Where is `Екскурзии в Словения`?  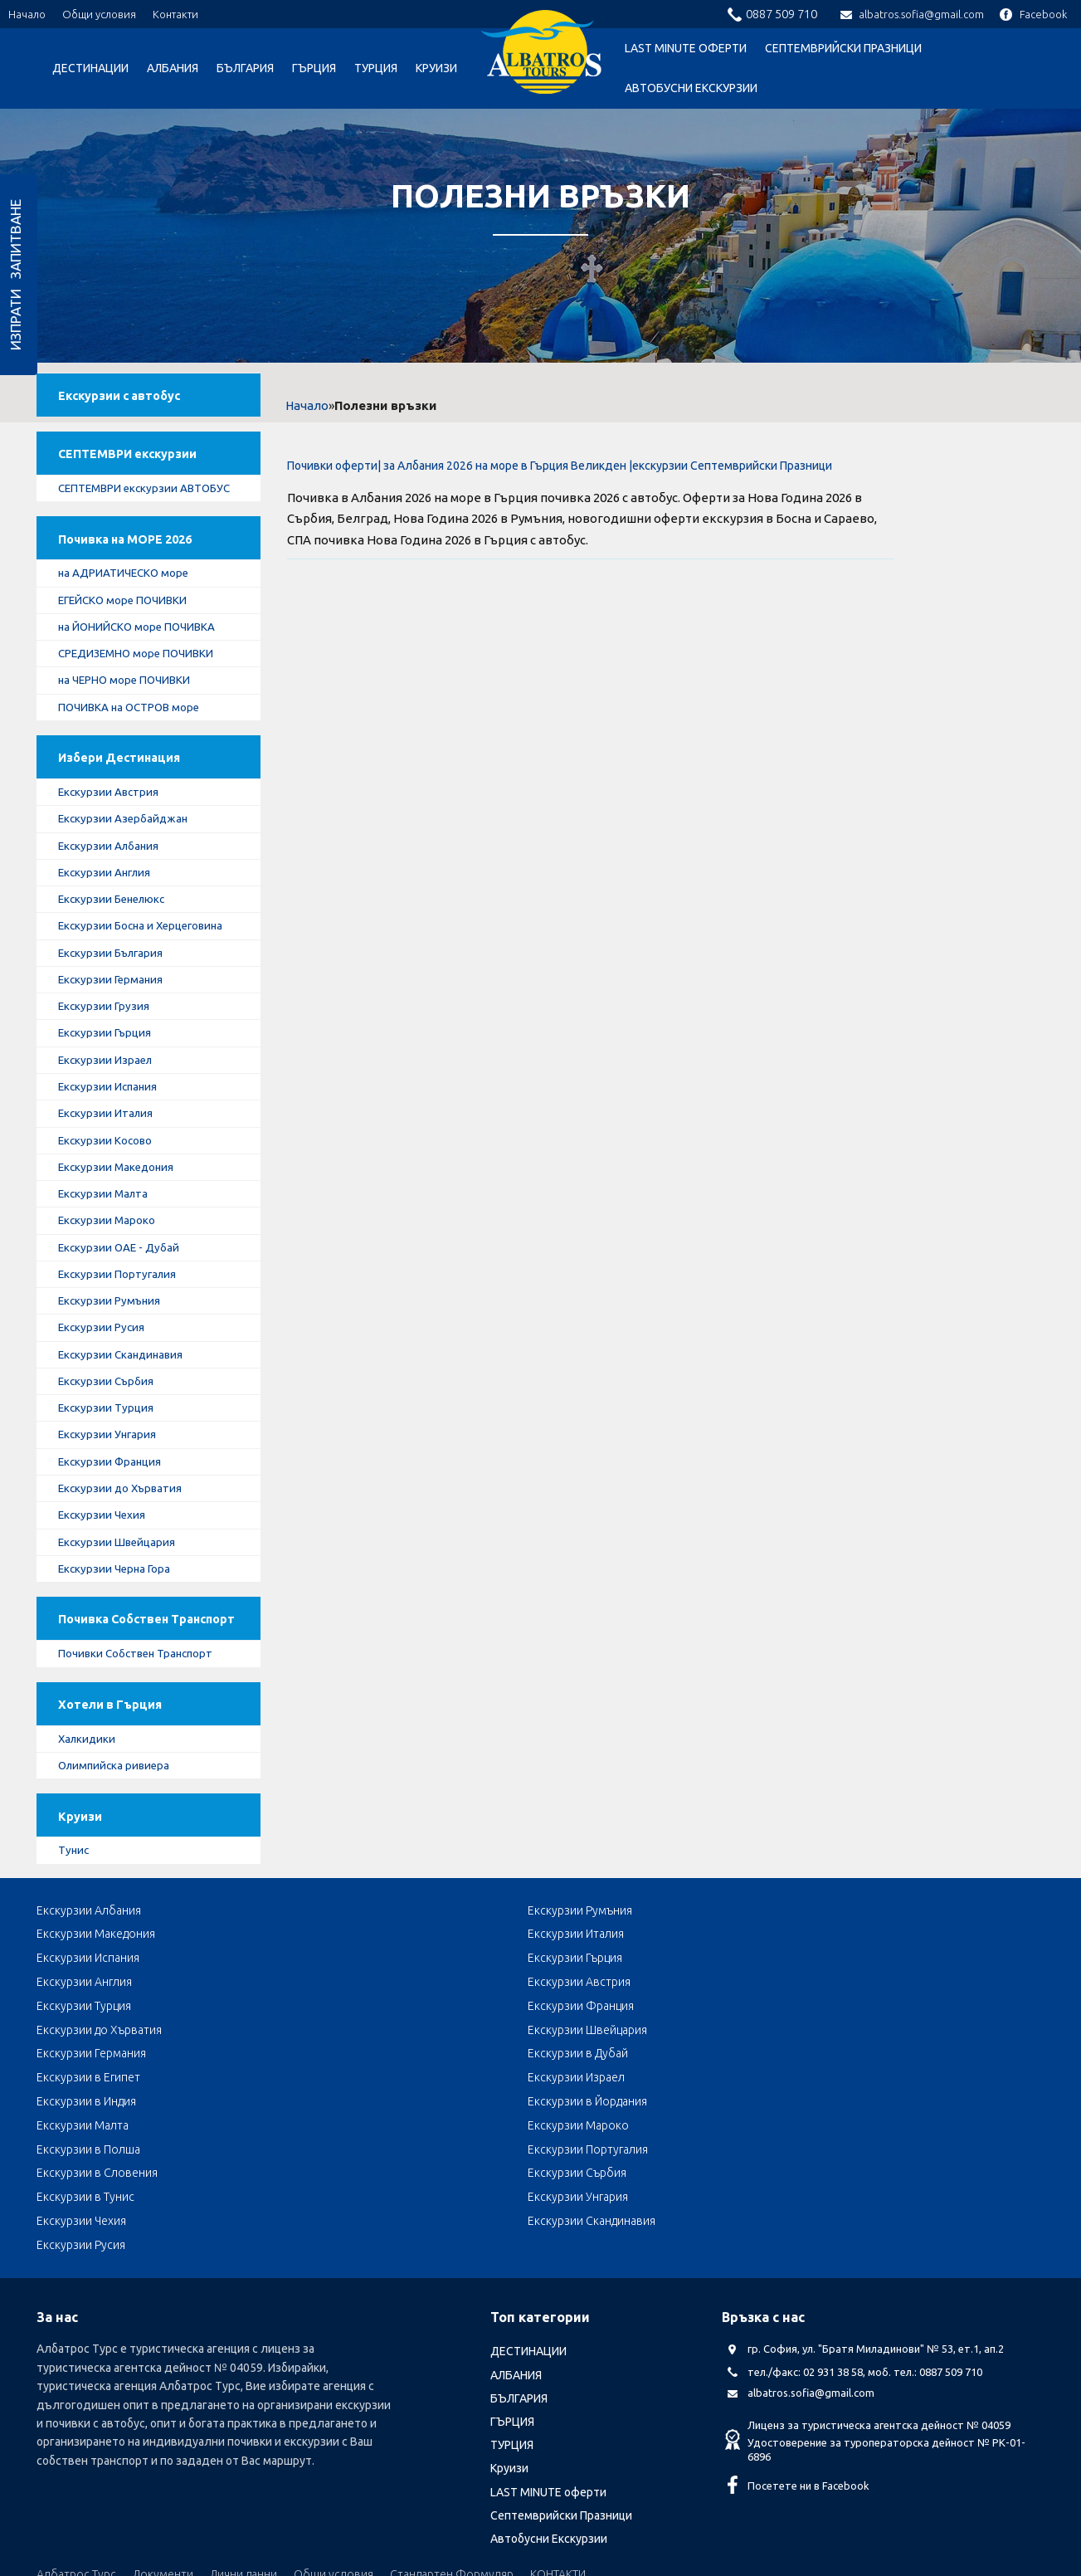
Екскурзии в Словения is located at coordinates (500, 2105).